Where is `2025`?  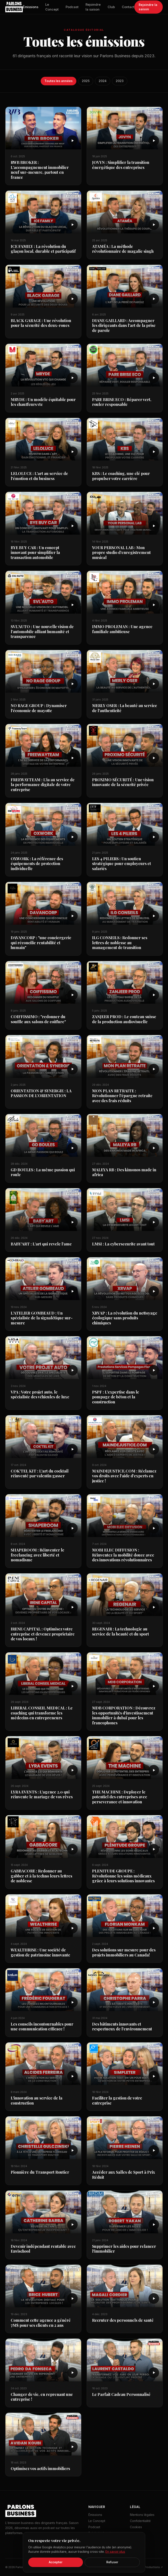
2025 is located at coordinates (85, 81).